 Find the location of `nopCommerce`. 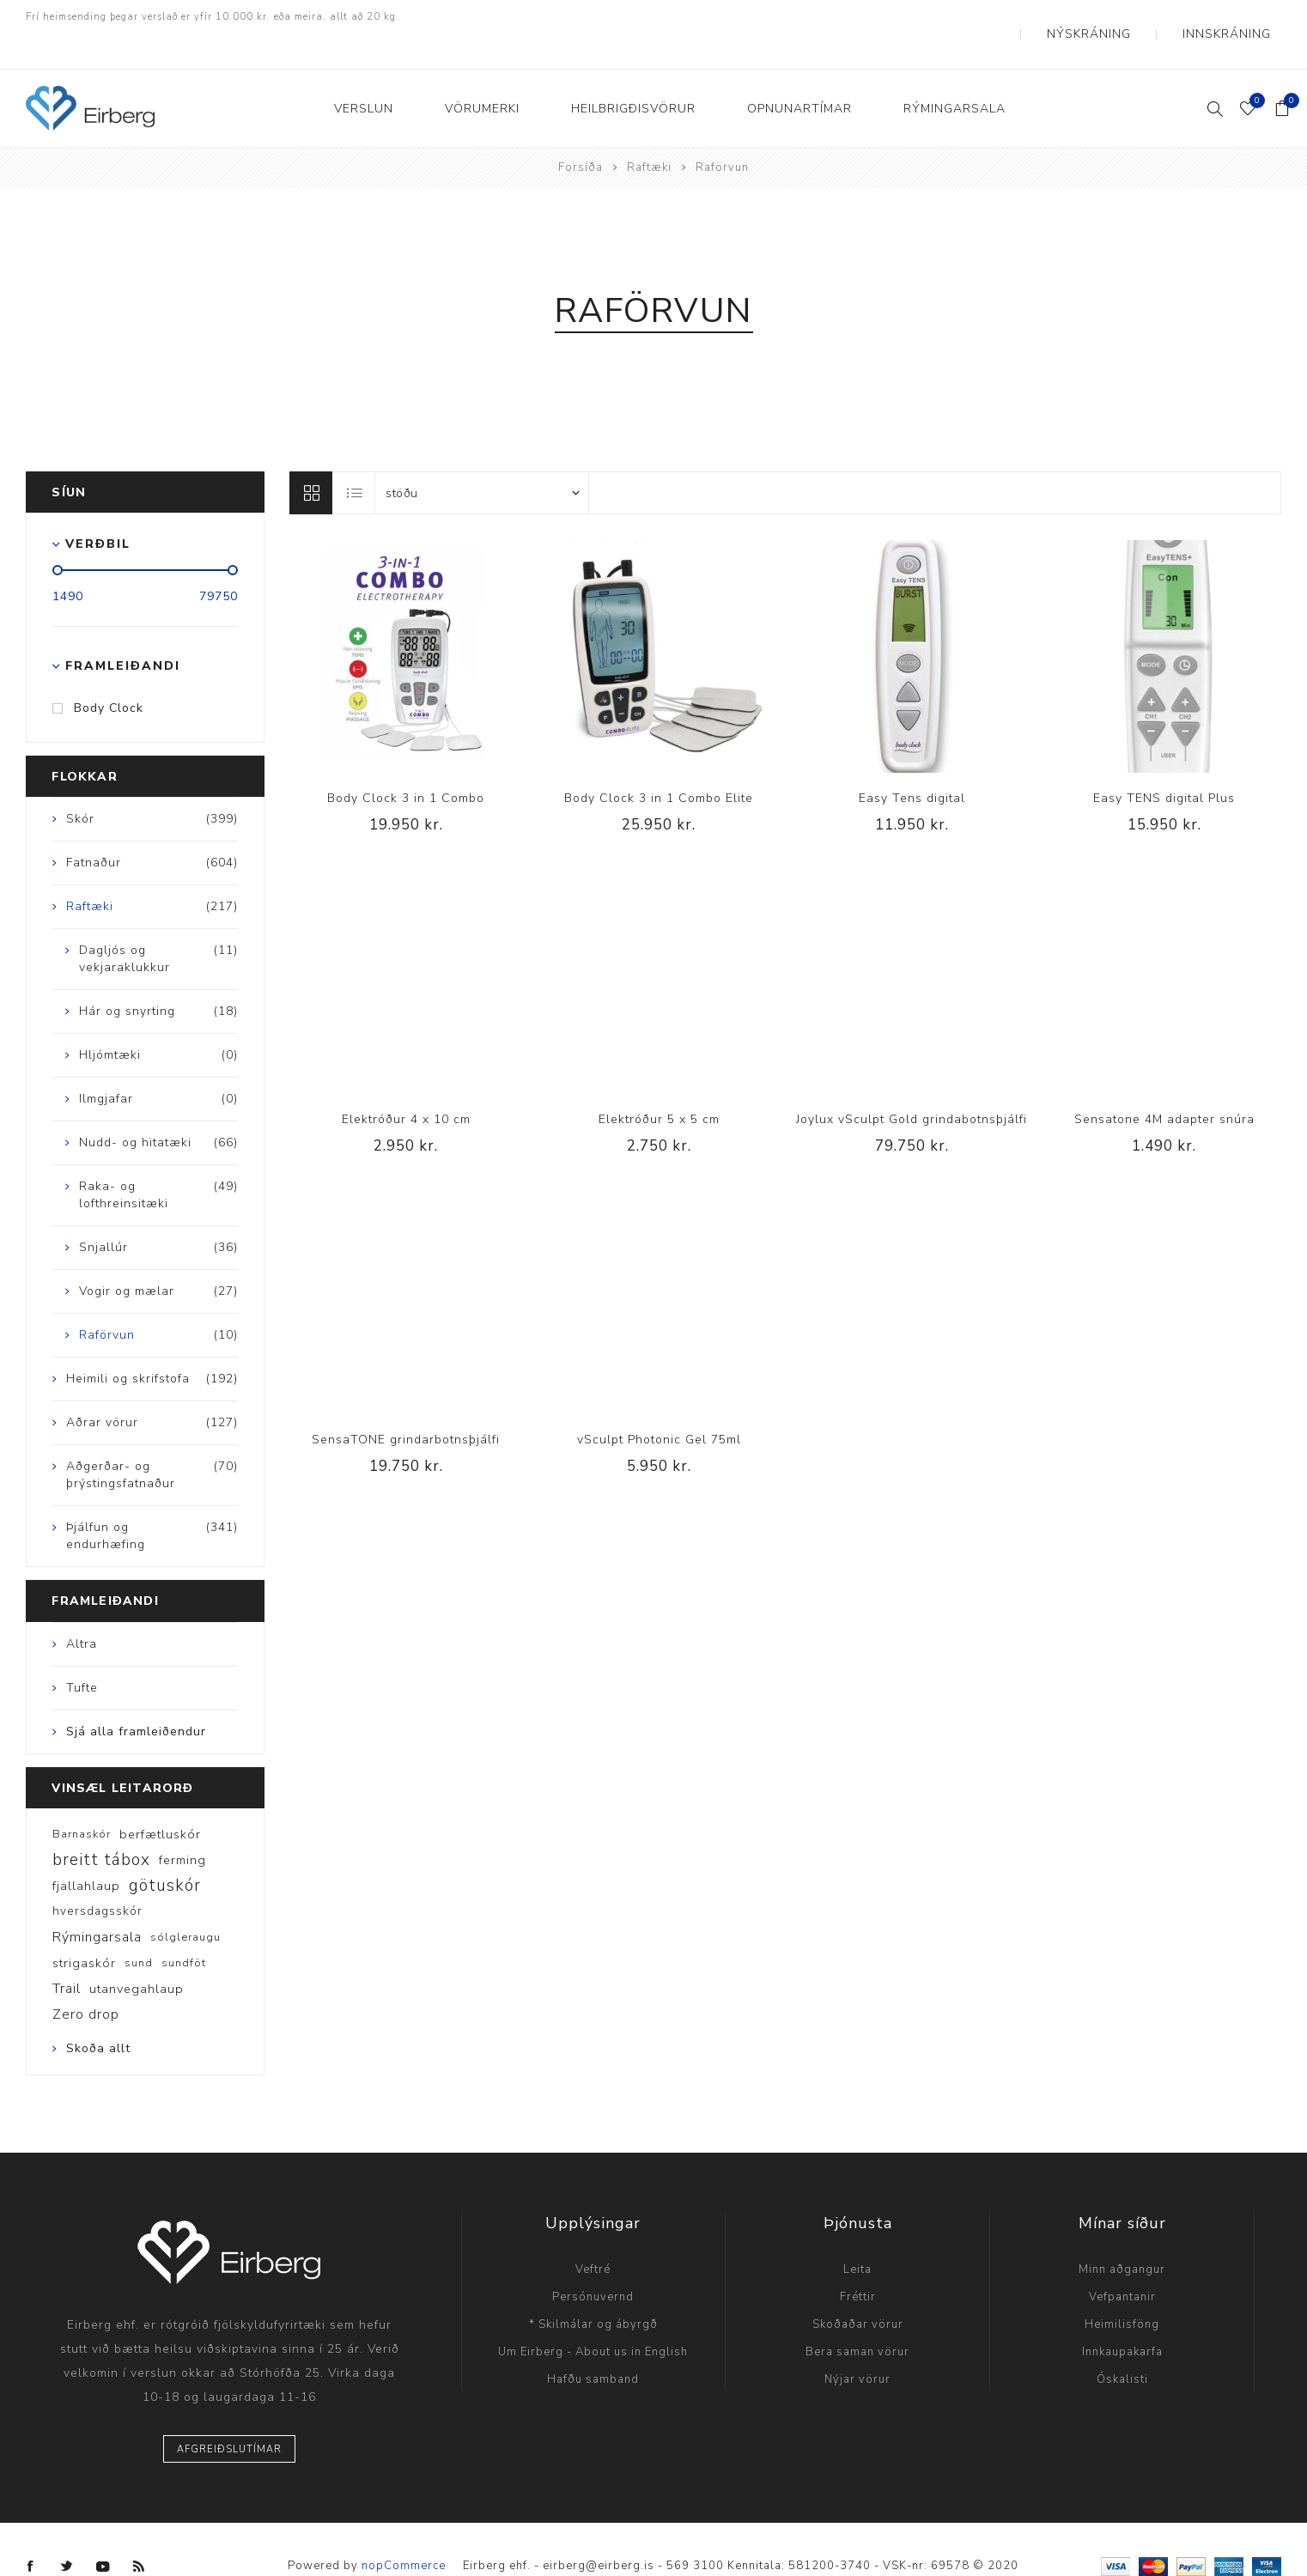

nopCommerce is located at coordinates (404, 2531).